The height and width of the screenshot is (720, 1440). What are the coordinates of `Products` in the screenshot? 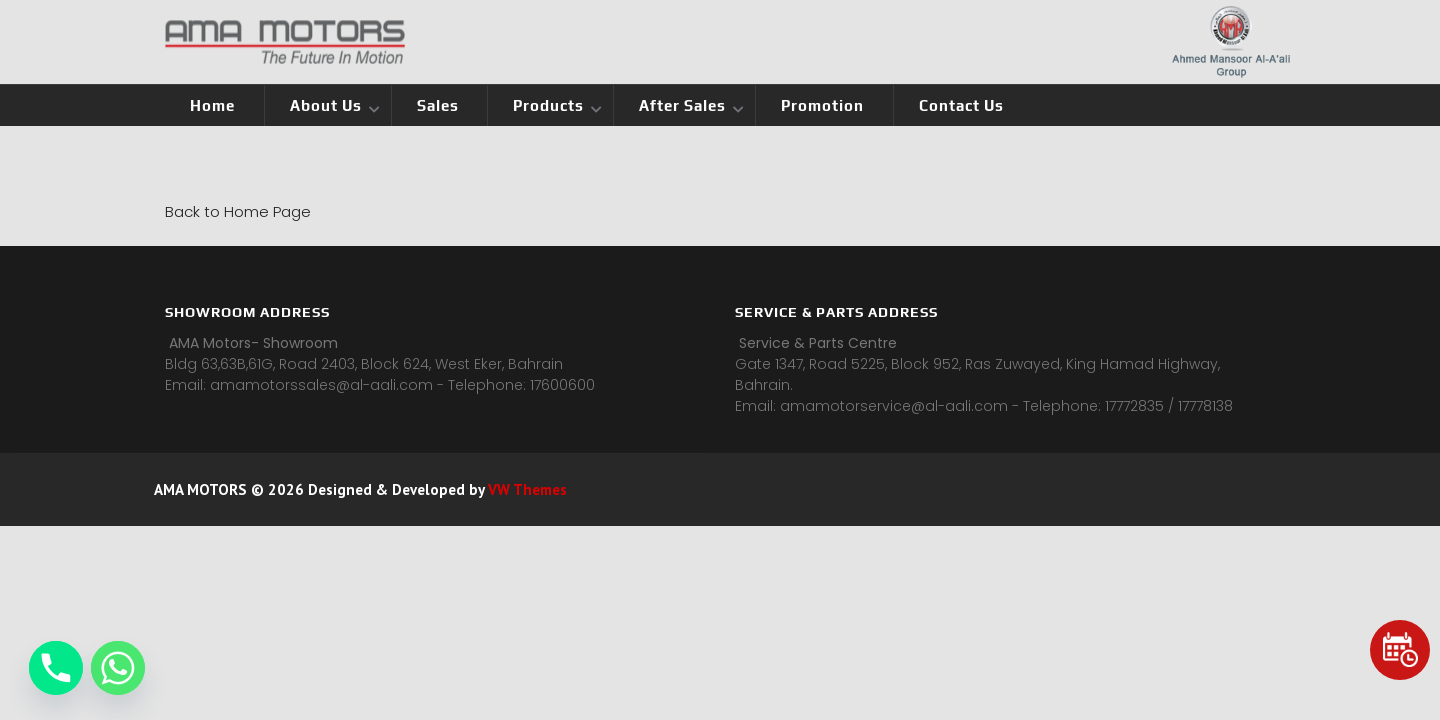 It's located at (548, 105).